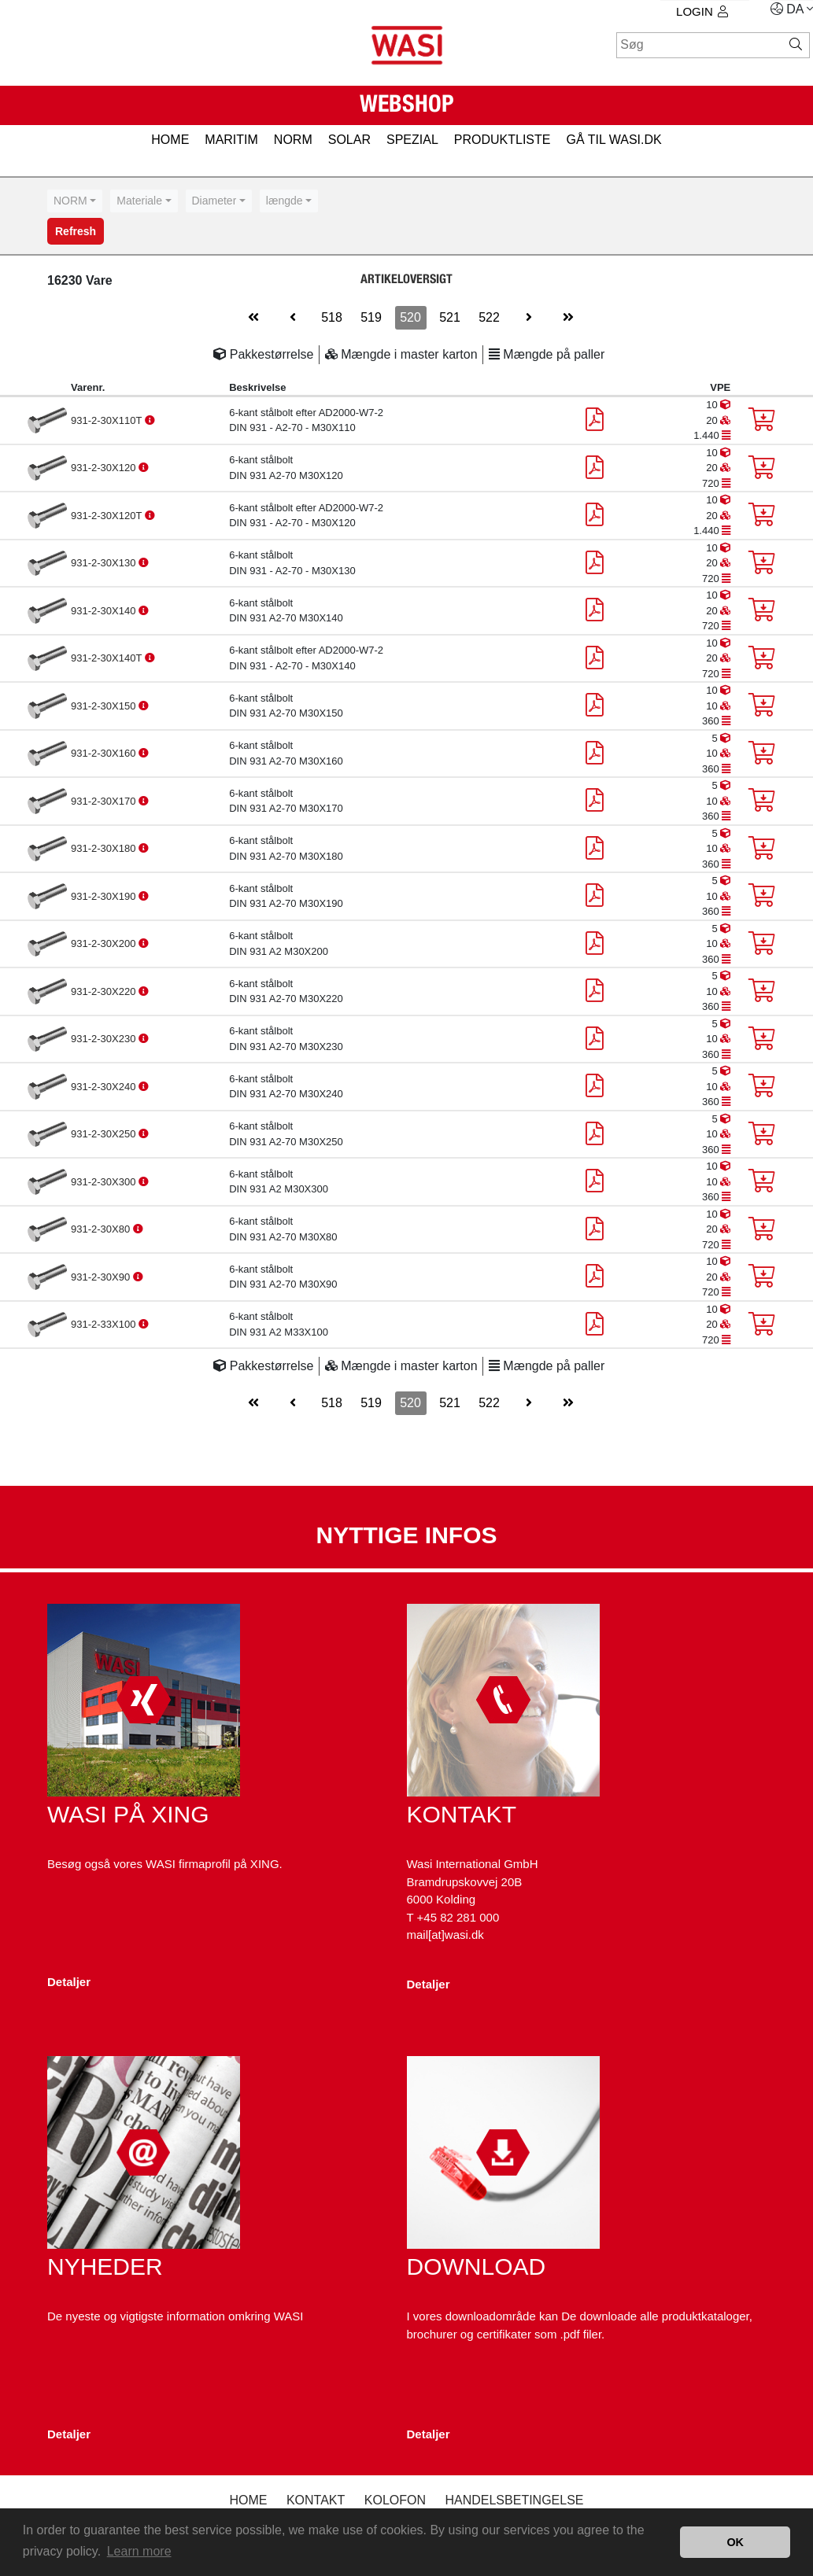  What do you see at coordinates (108, 658) in the screenshot?
I see `931-2-30X140T` at bounding box center [108, 658].